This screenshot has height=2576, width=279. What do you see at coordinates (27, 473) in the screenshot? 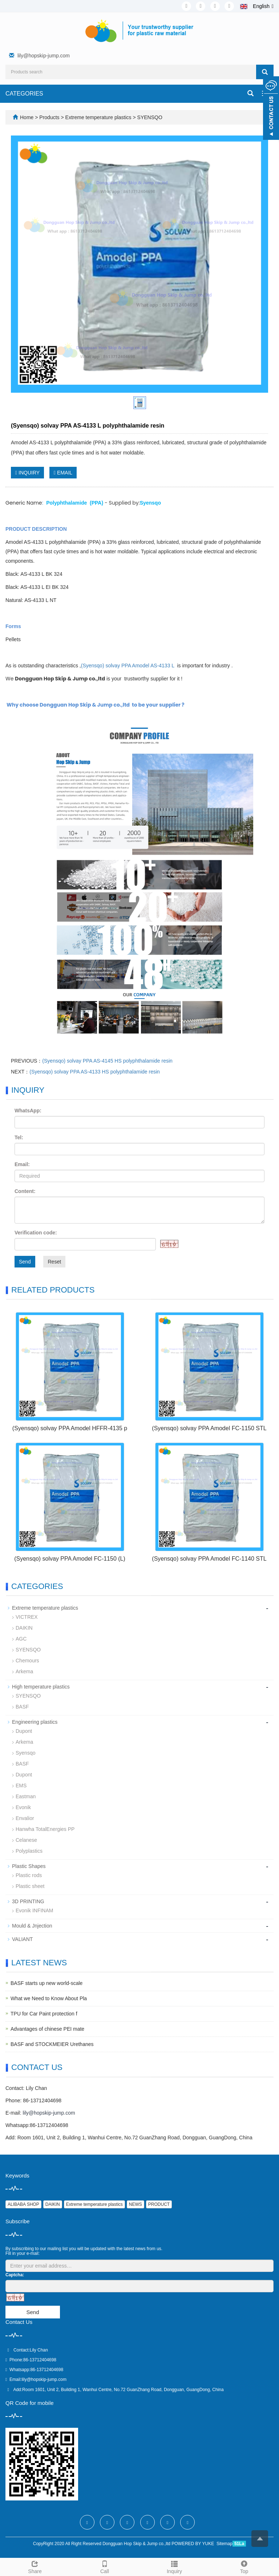
I see `INQUIRY` at bounding box center [27, 473].